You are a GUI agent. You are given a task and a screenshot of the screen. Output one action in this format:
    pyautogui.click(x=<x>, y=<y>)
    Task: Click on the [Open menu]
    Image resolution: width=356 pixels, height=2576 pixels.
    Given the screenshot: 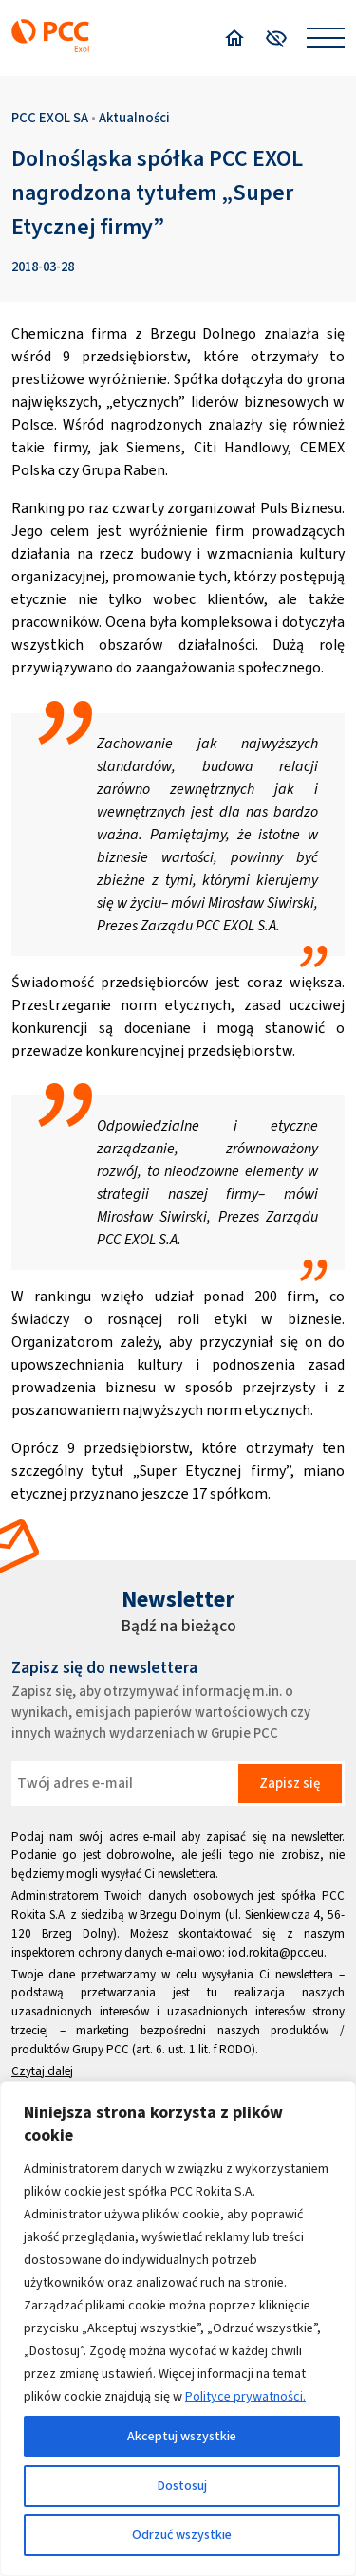 What is the action you would take?
    pyautogui.click(x=326, y=38)
    